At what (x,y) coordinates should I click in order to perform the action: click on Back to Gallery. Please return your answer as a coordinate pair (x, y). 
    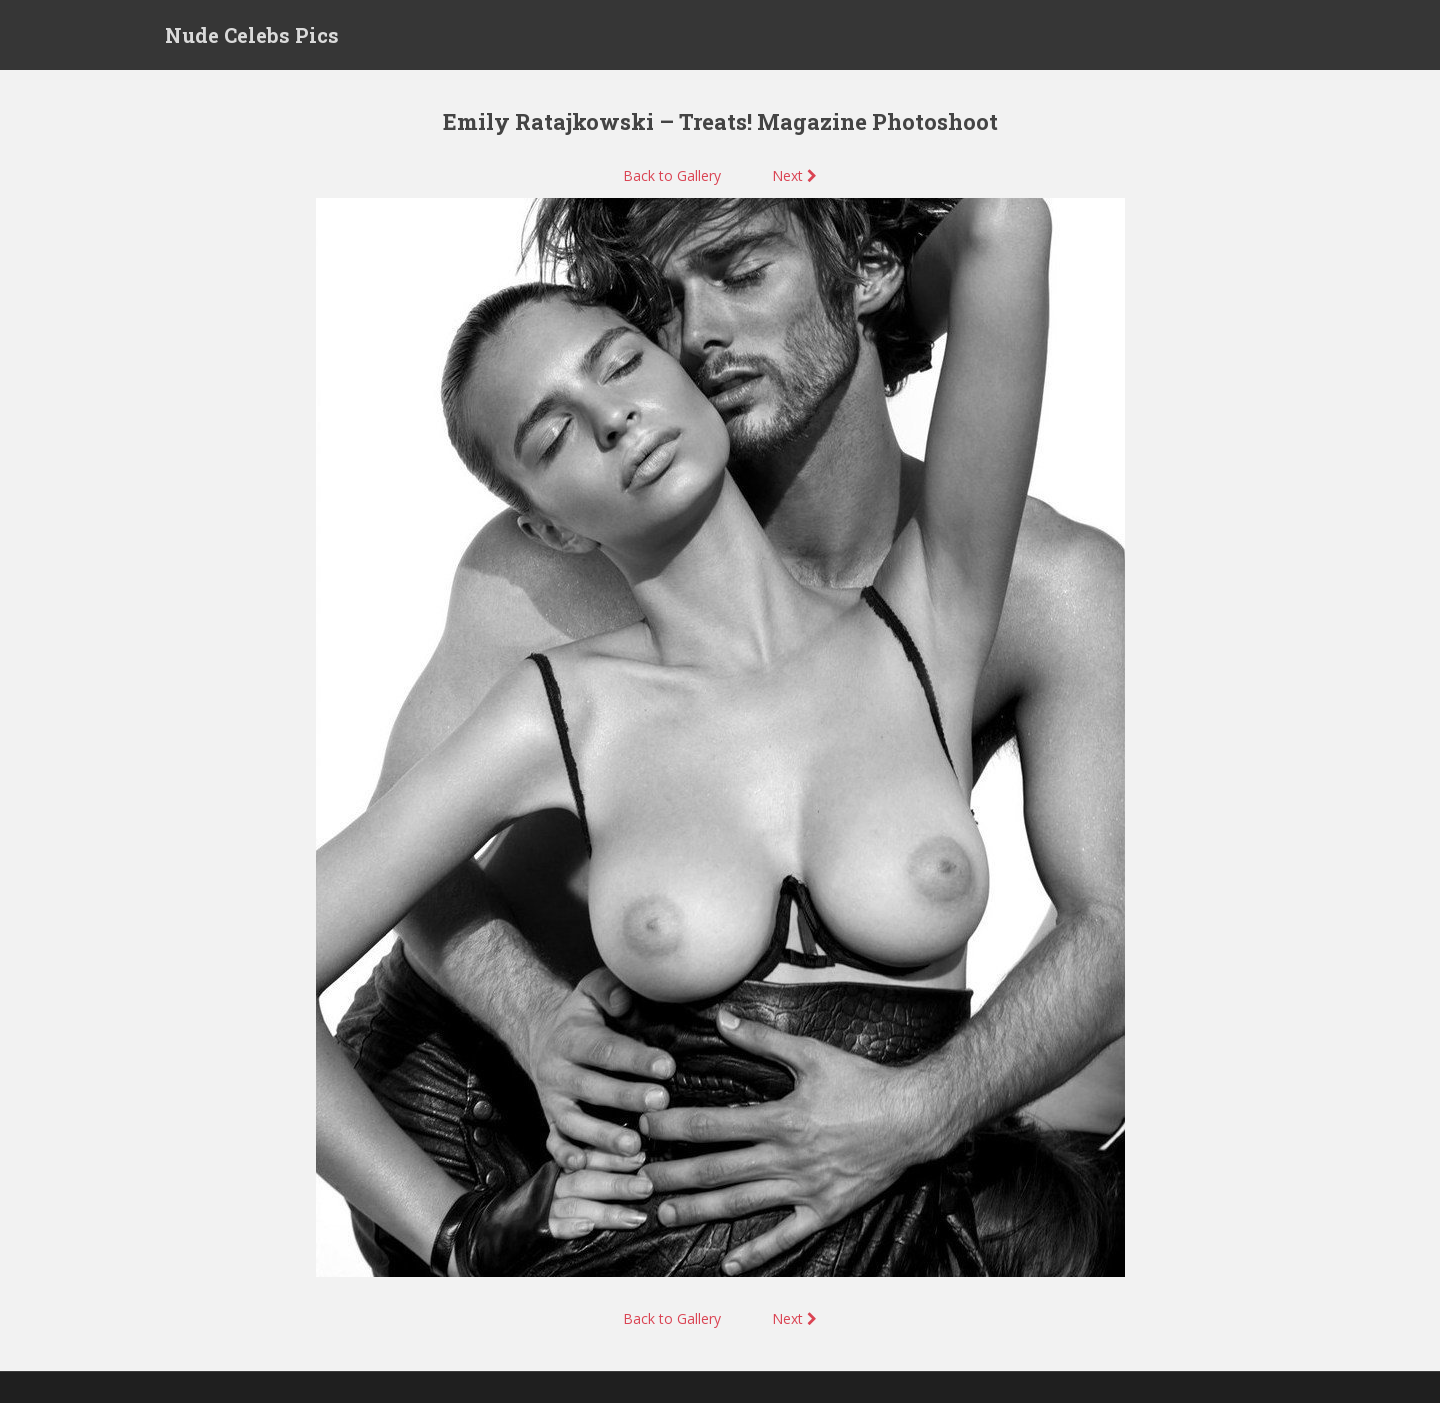
    Looking at the image, I should click on (672, 175).